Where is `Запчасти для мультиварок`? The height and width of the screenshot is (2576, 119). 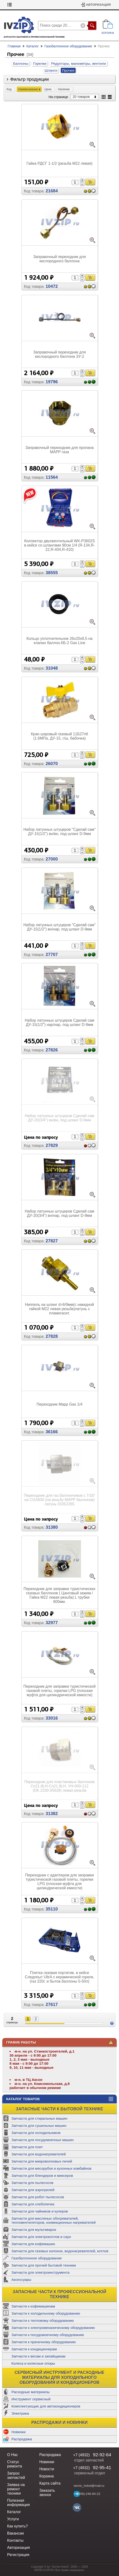 Запчасти для мультиварок is located at coordinates (33, 2230).